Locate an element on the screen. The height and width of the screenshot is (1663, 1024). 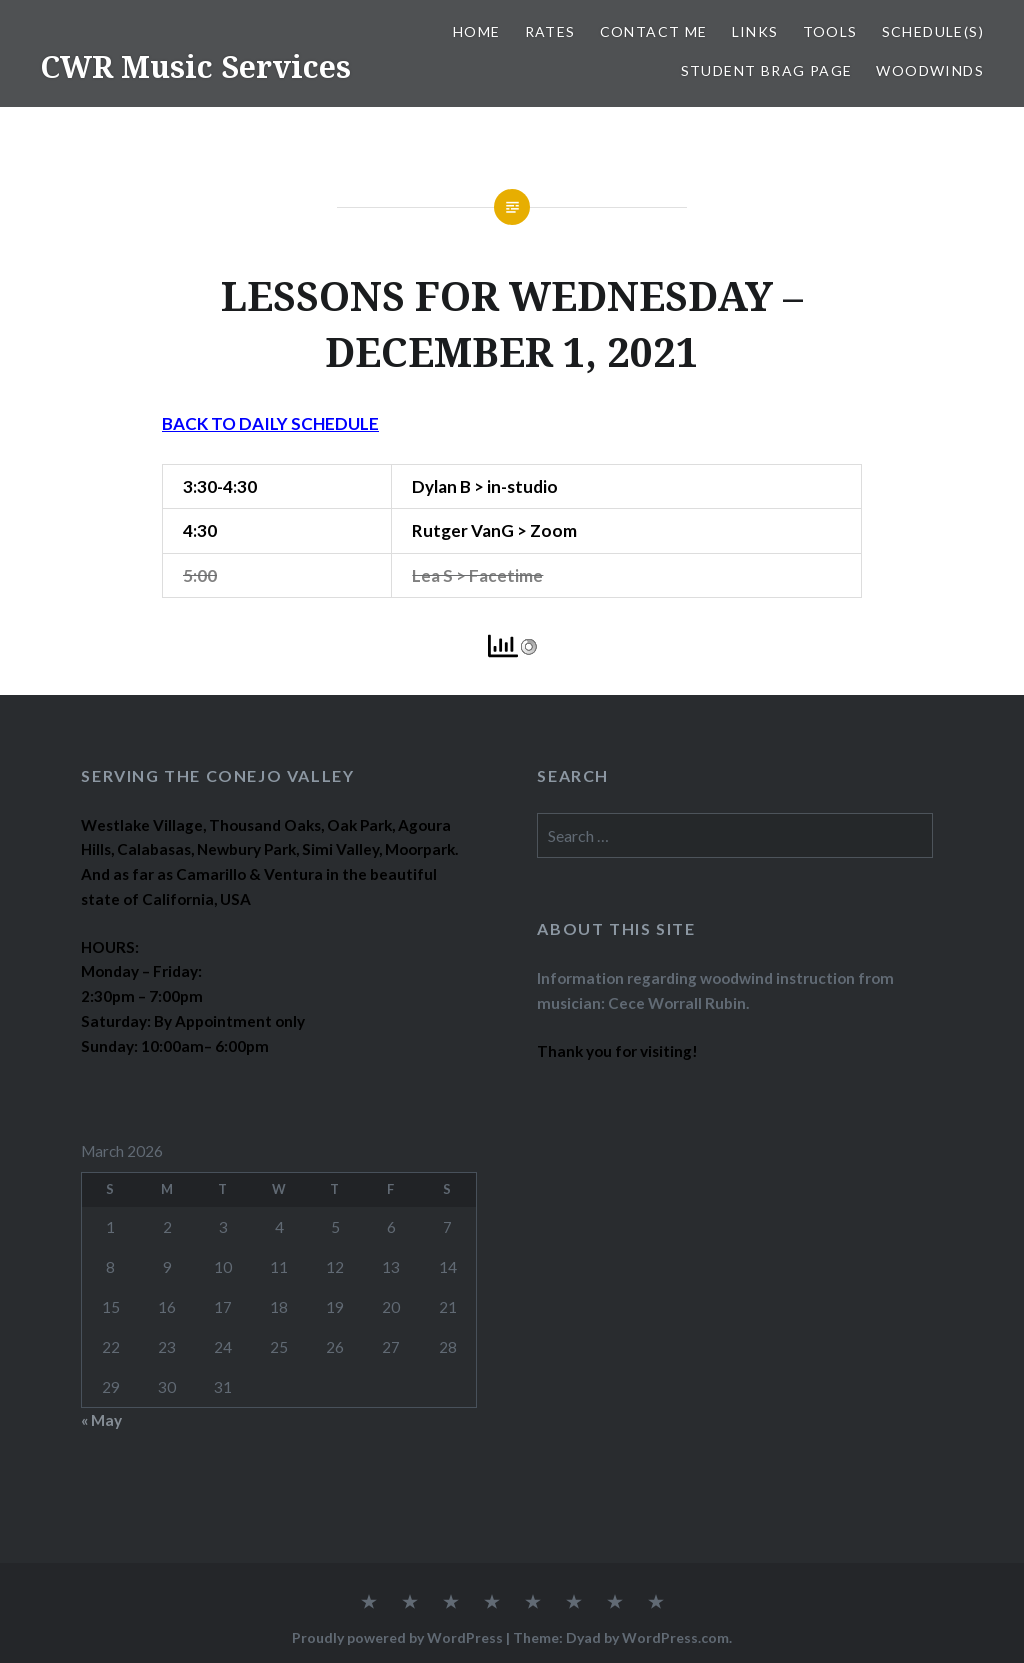
WOODWINDS is located at coordinates (930, 70).